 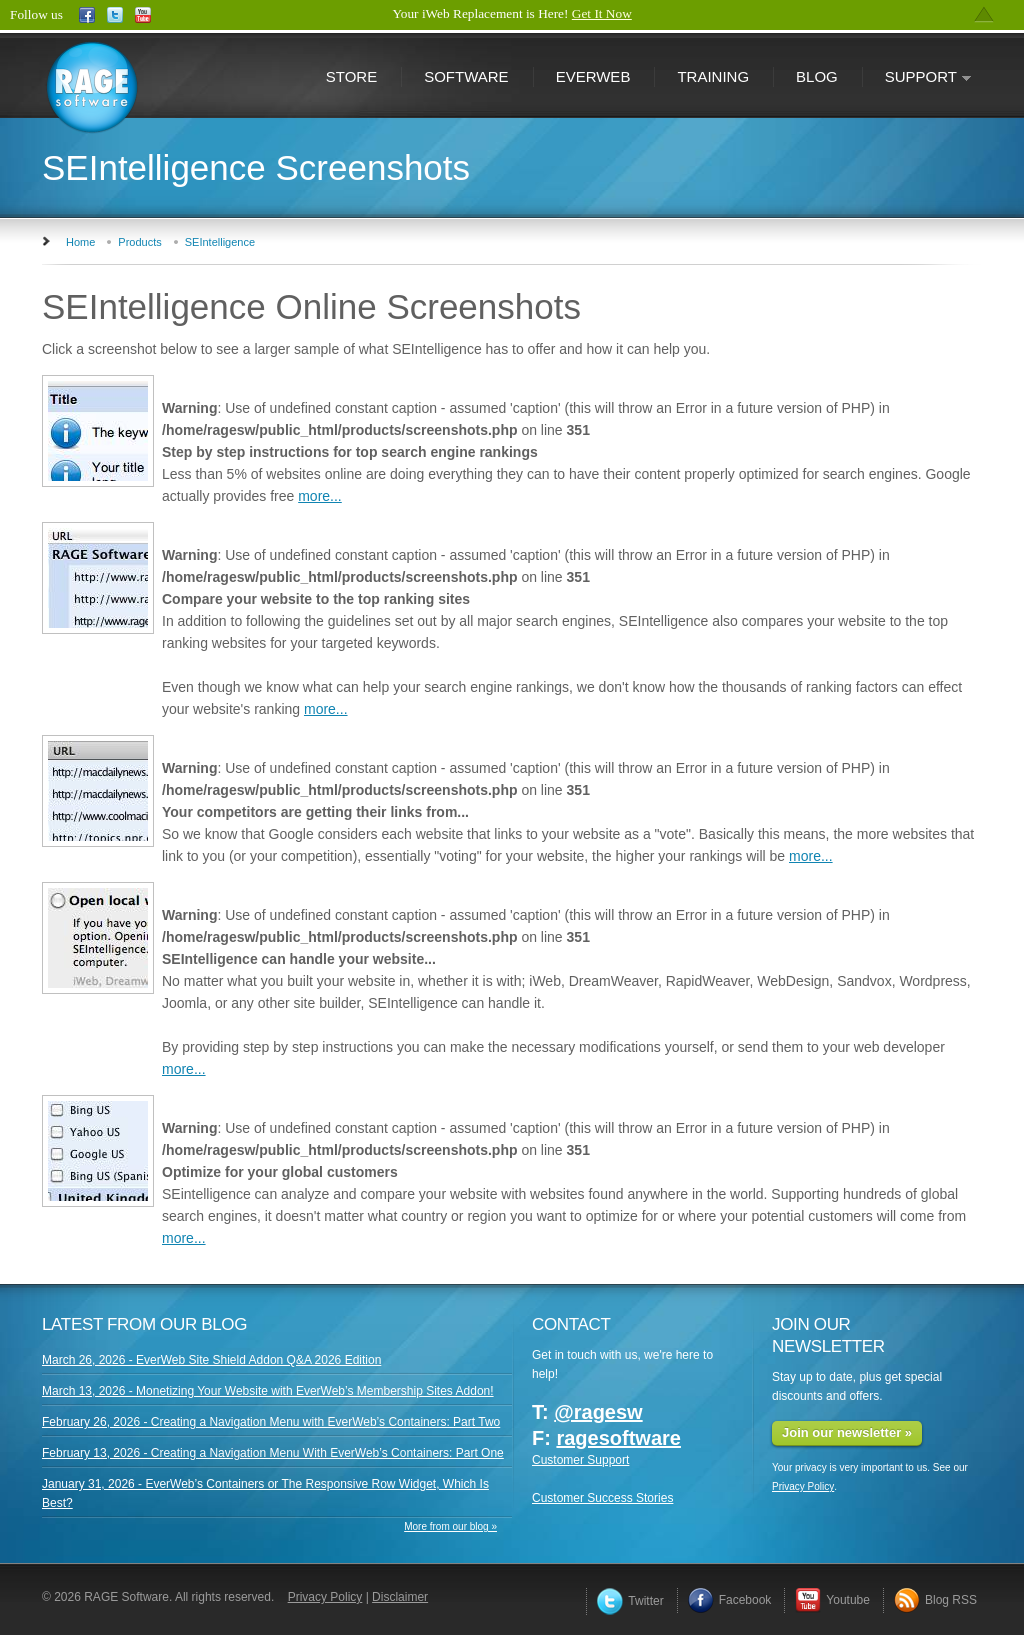 I want to click on Support, so click(x=917, y=78).